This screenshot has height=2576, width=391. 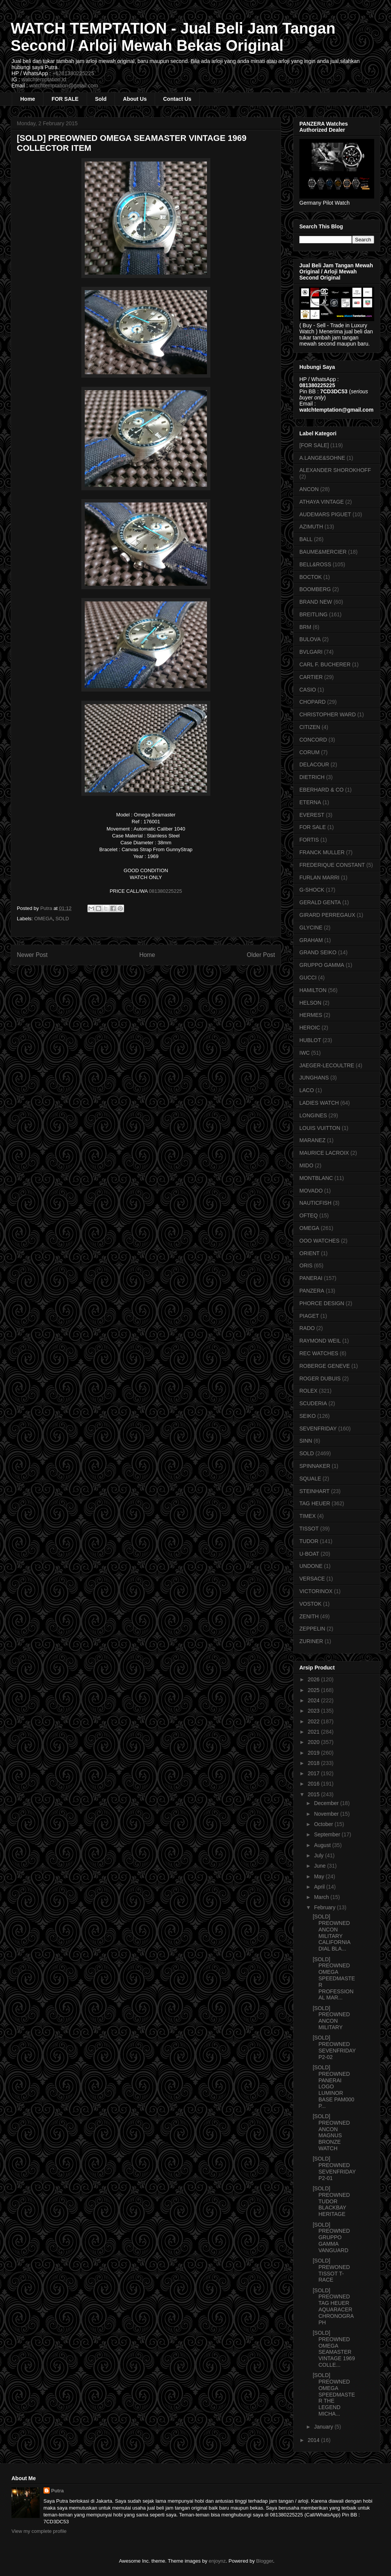 I want to click on 2016, so click(x=314, y=1784).